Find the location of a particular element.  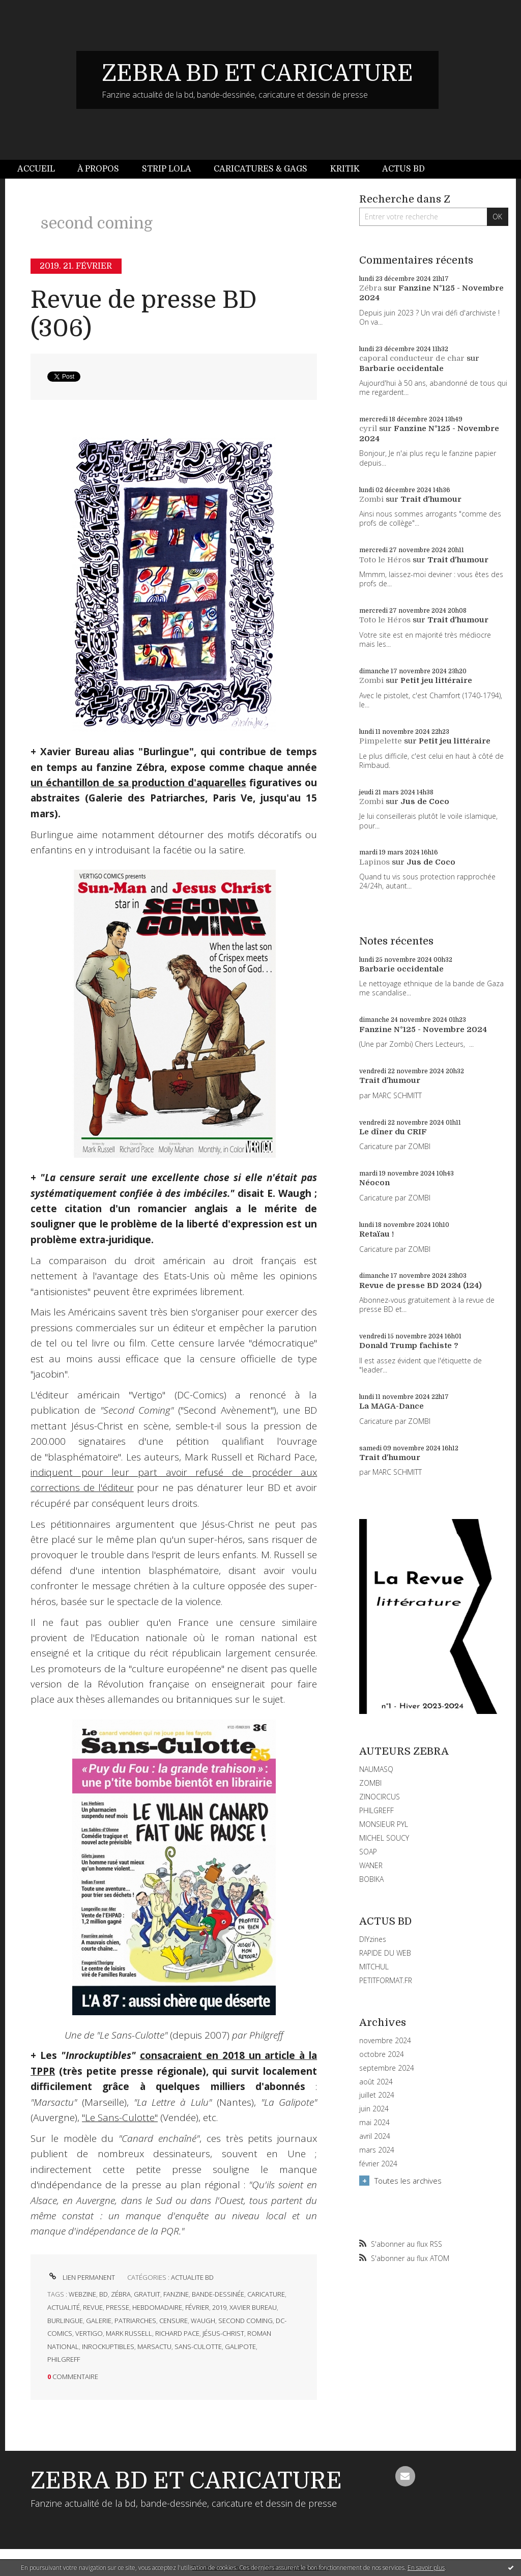

second coming is located at coordinates (245, 2320).